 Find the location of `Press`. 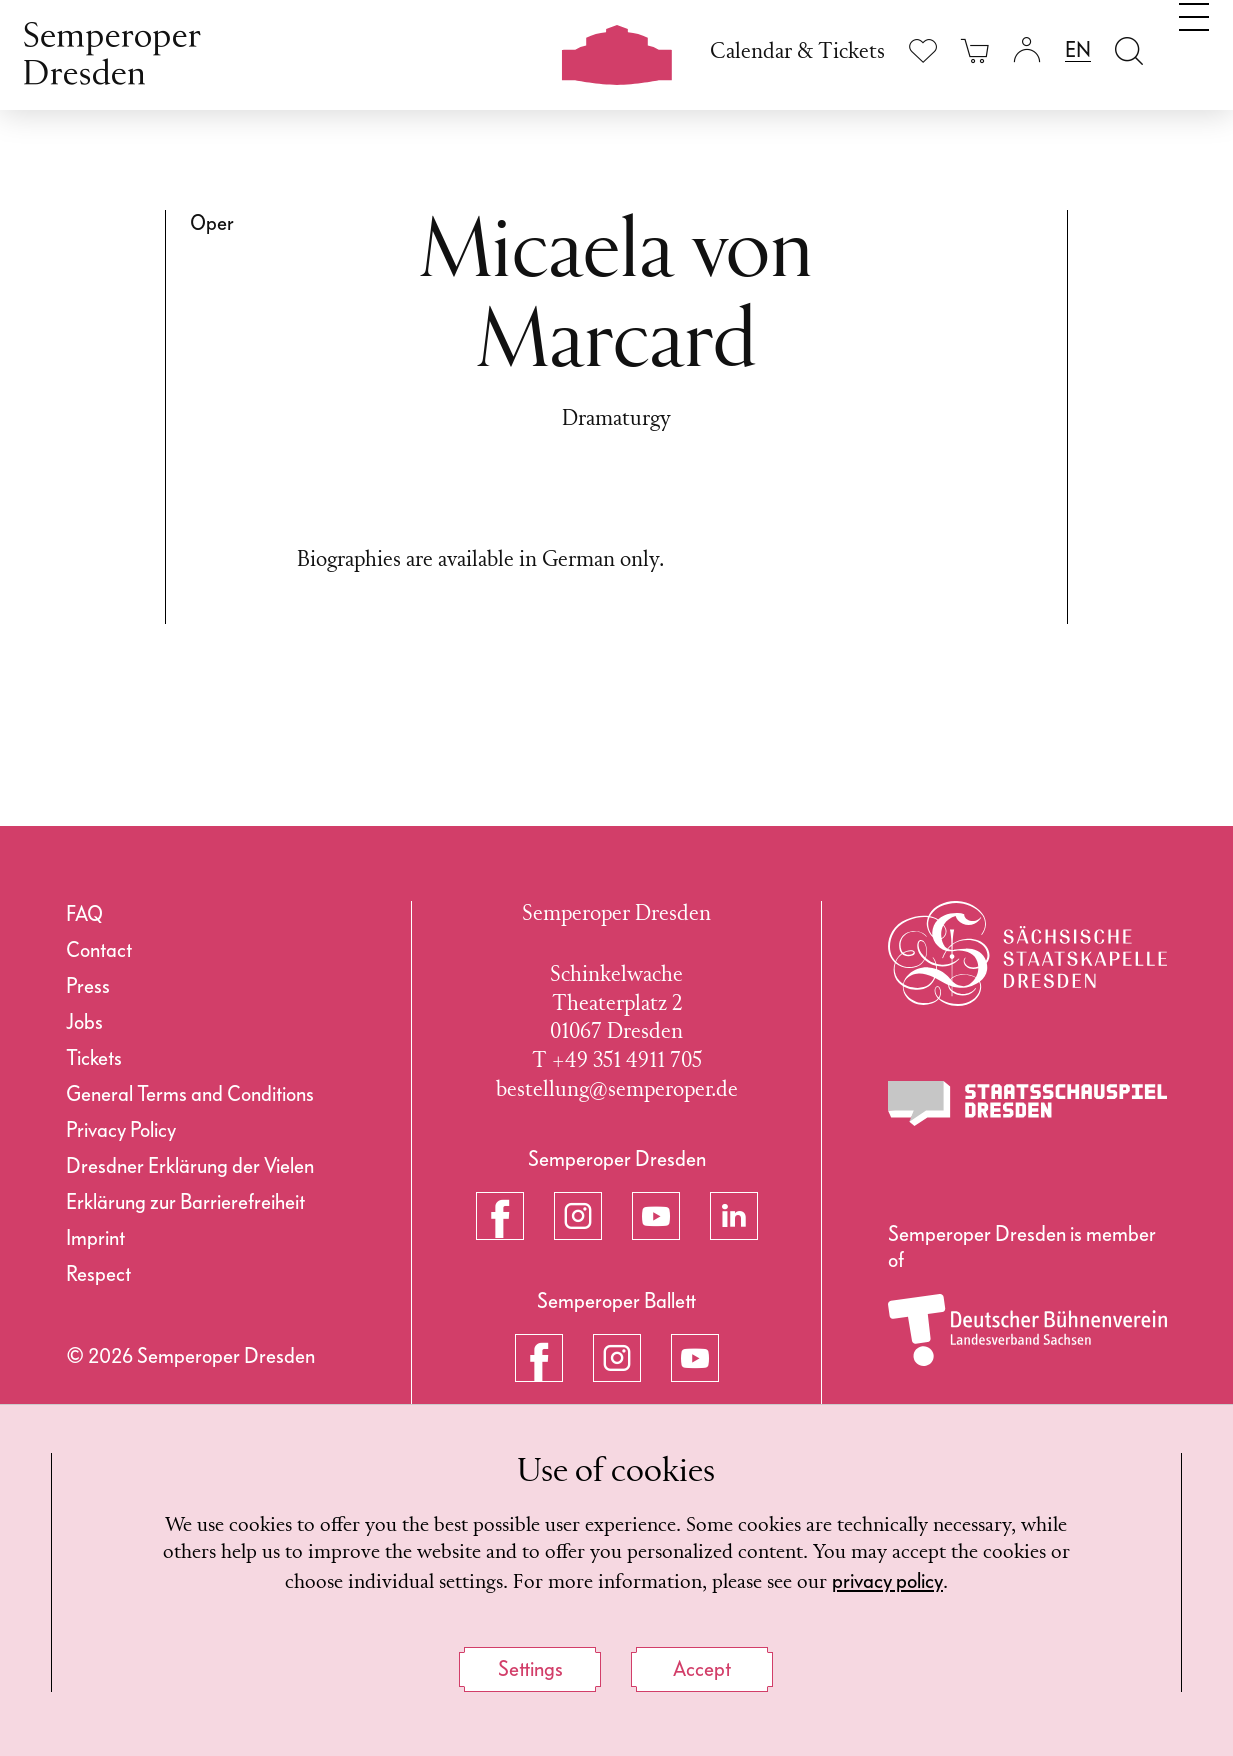

Press is located at coordinates (88, 986).